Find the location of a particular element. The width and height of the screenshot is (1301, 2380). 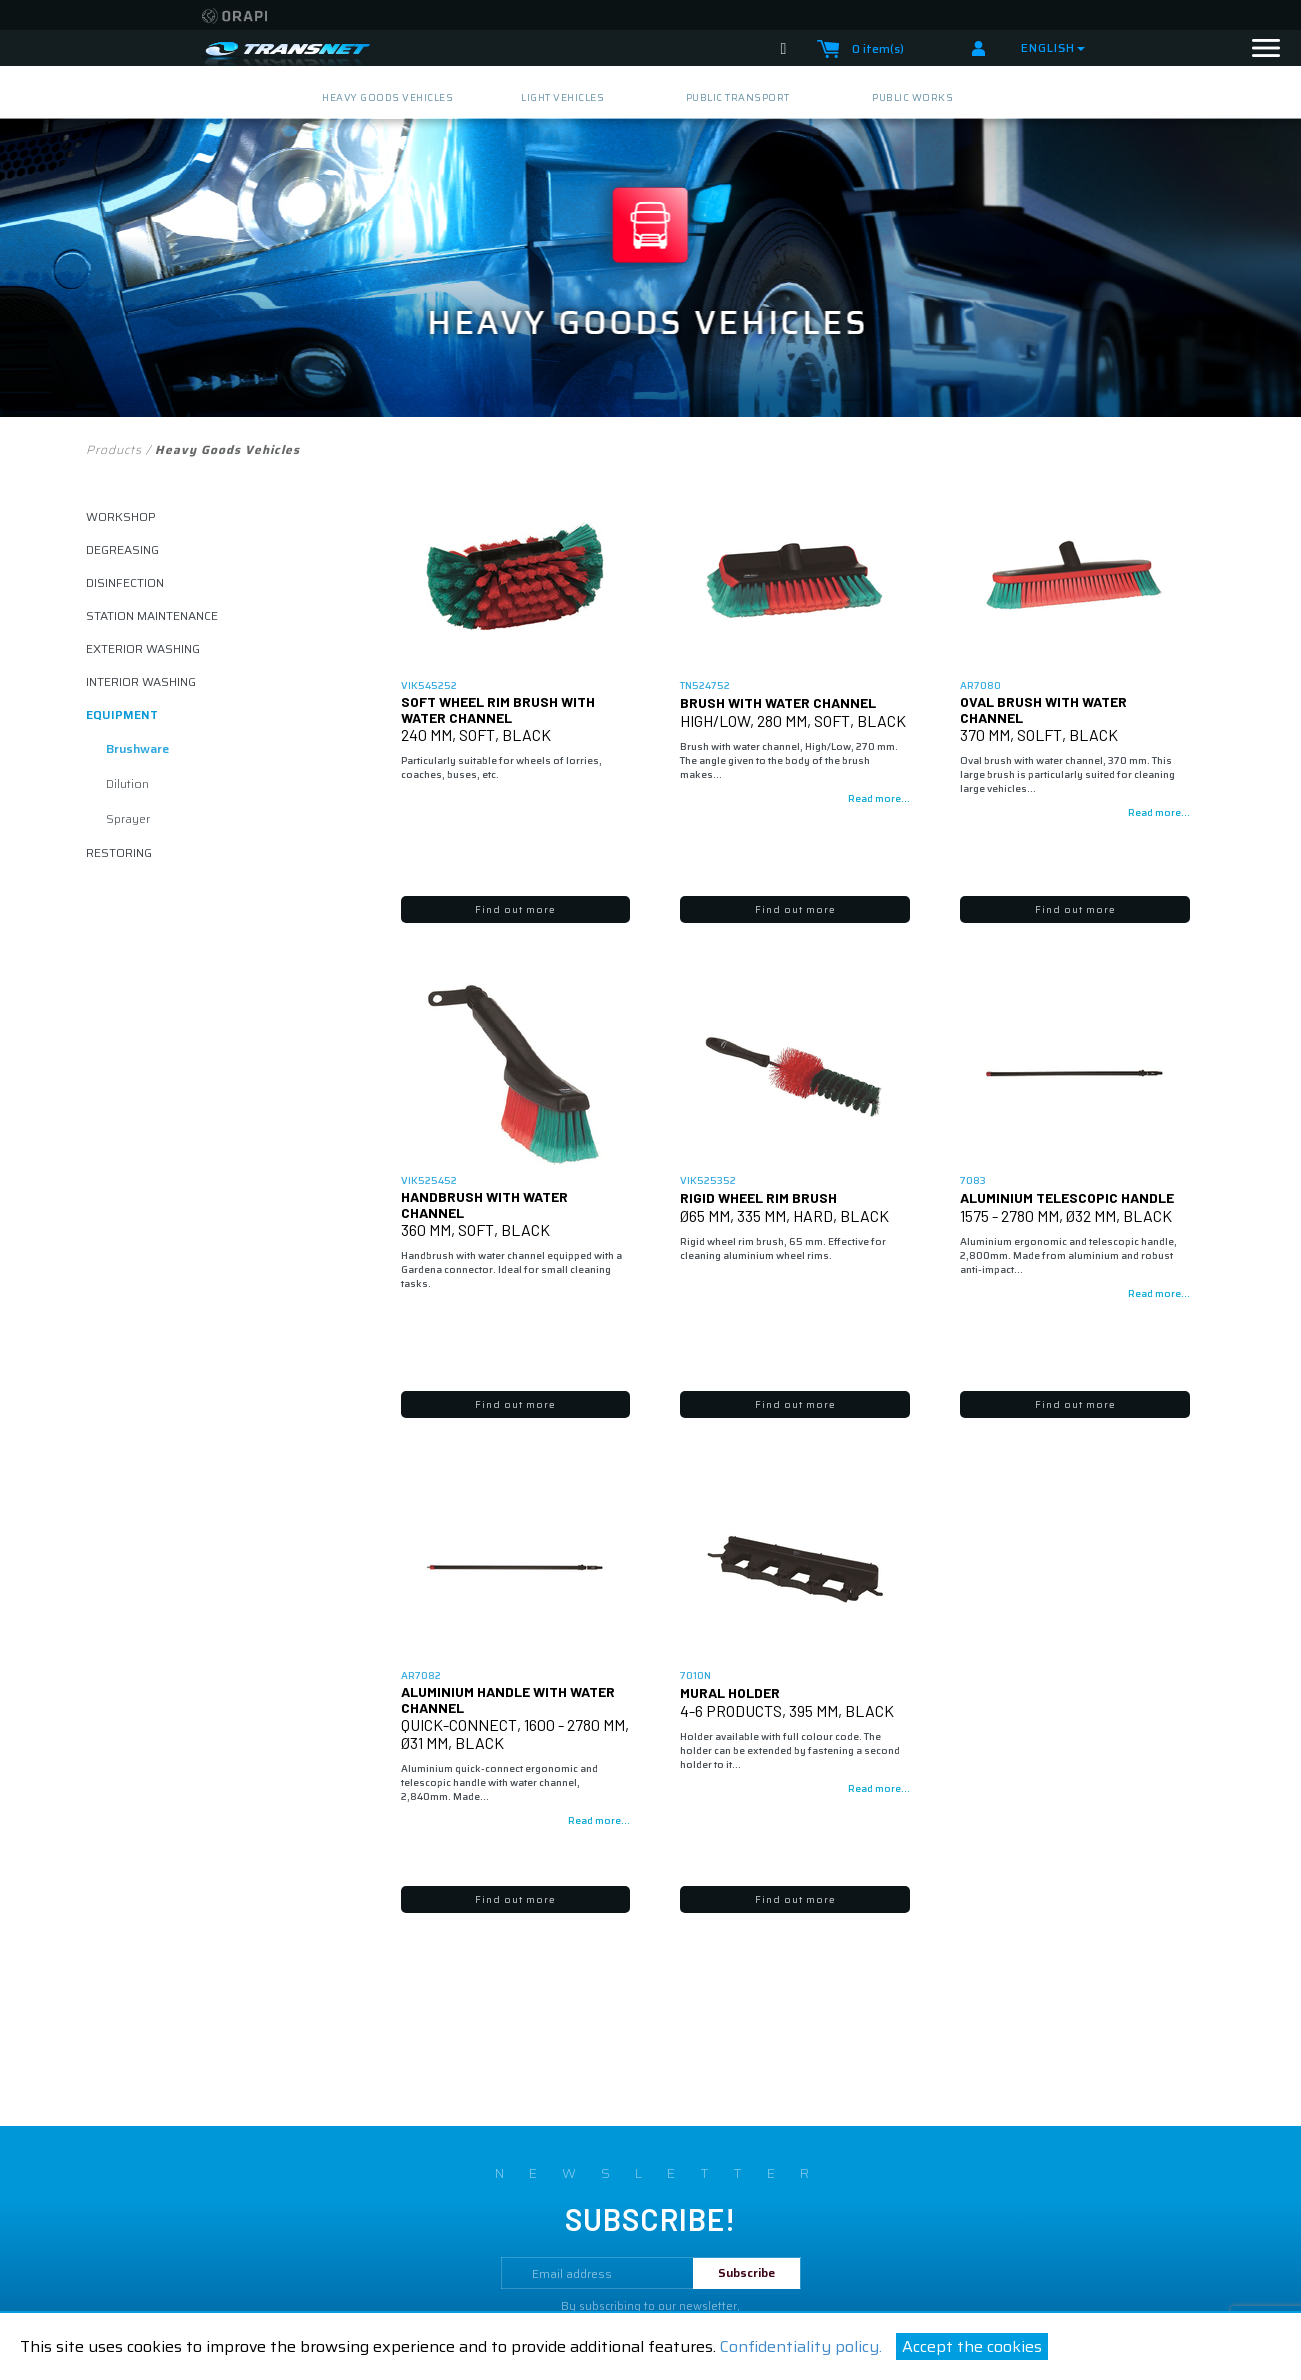

dilution is located at coordinates (127, 783).